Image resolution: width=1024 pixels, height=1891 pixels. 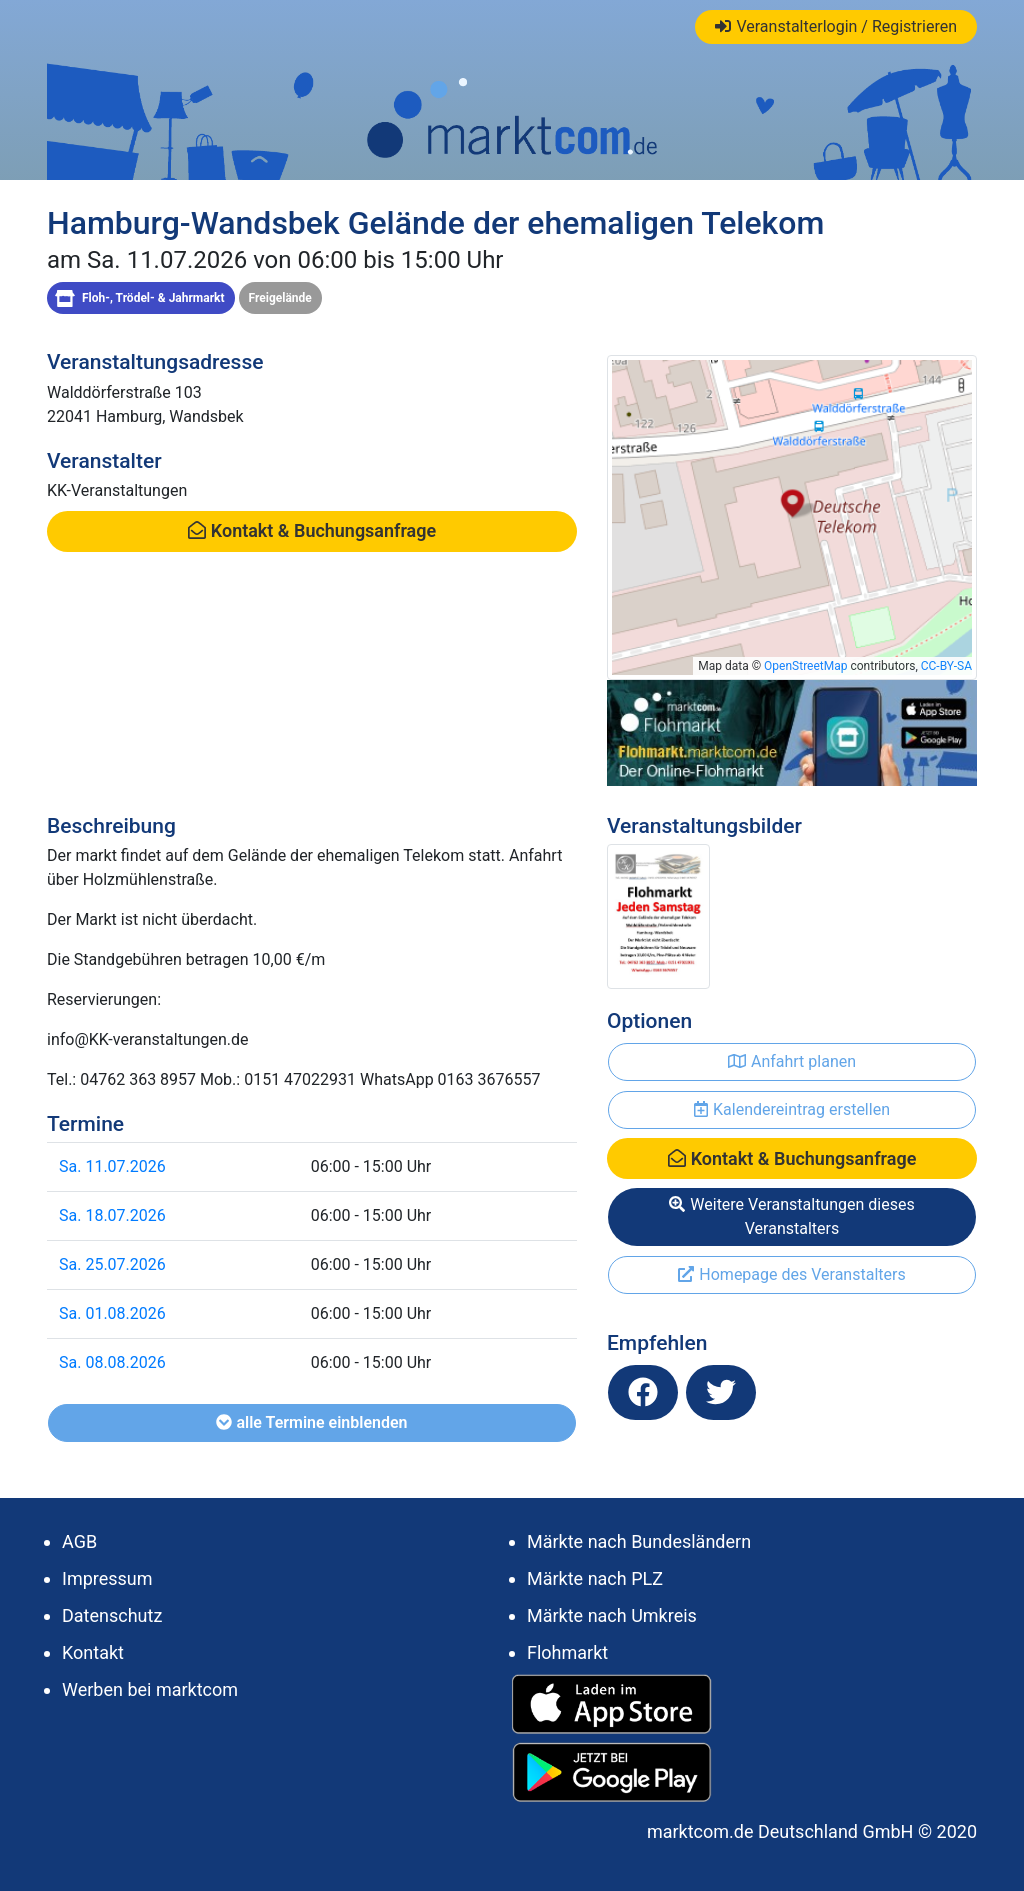 What do you see at coordinates (595, 1578) in the screenshot?
I see `Märkte nach PLZ` at bounding box center [595, 1578].